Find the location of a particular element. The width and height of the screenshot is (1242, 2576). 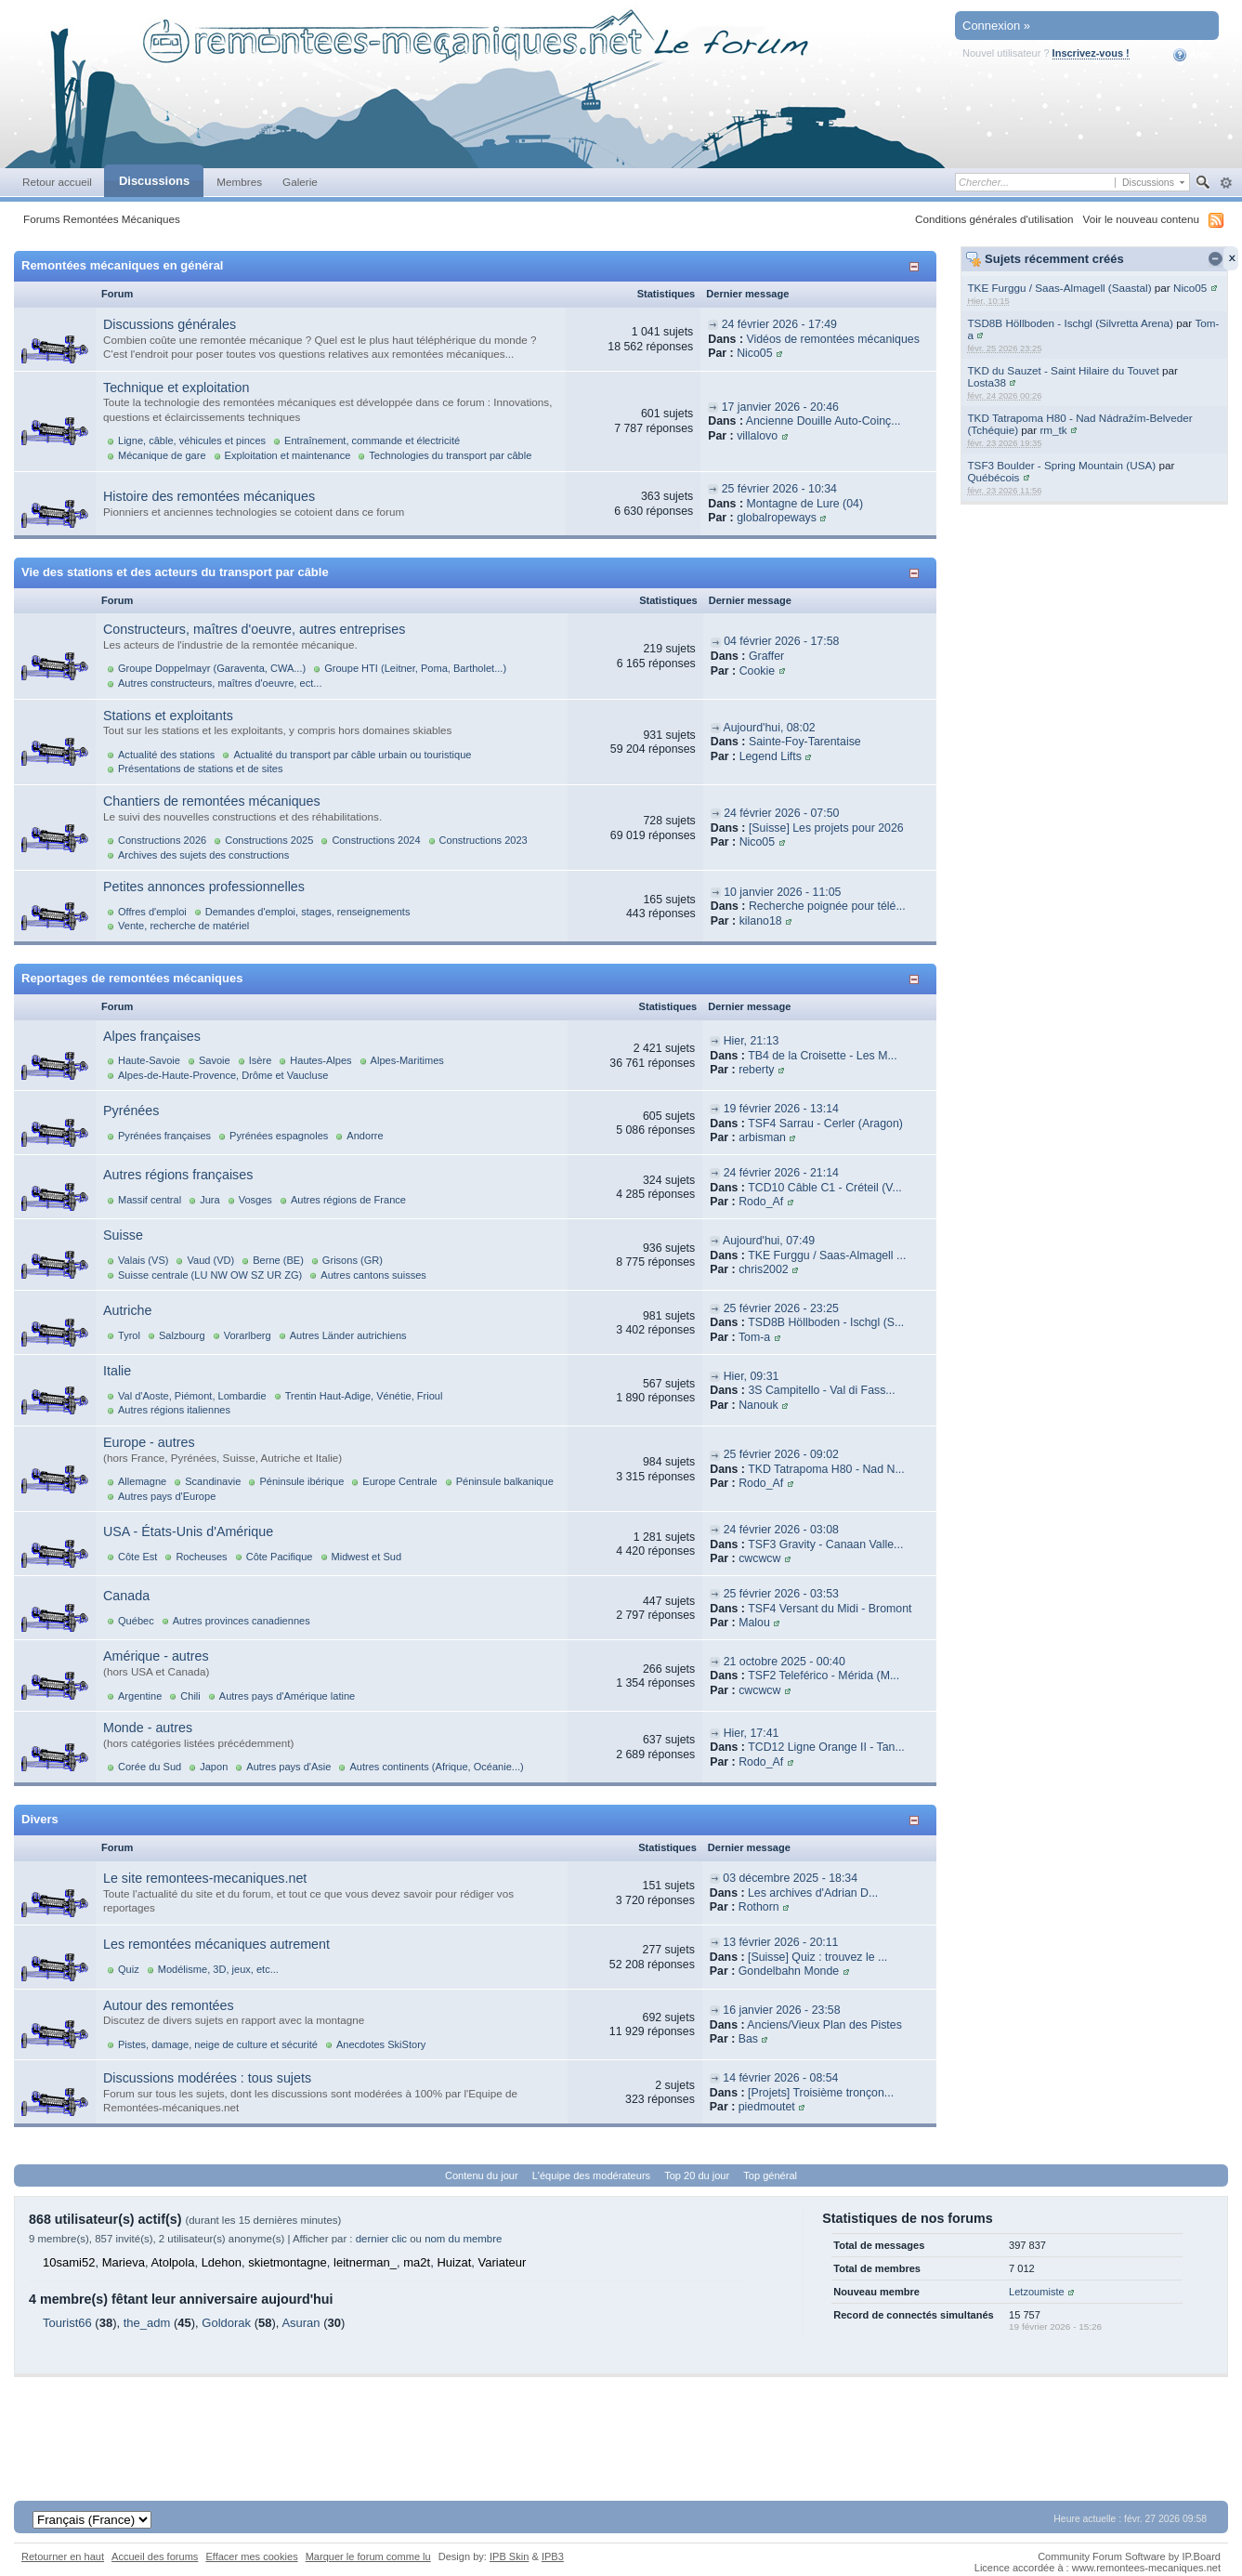

Vorarlberg is located at coordinates (247, 1335).